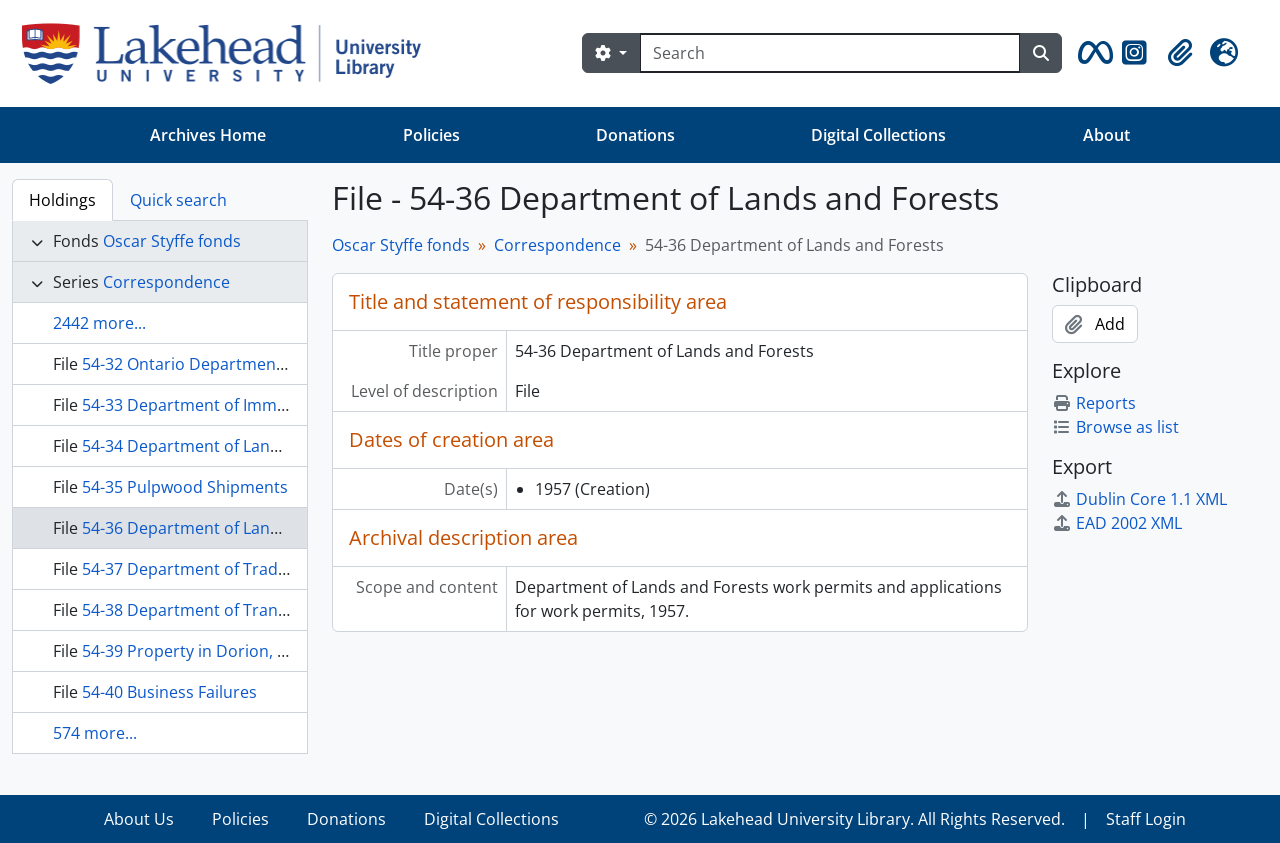  What do you see at coordinates (1115, 427) in the screenshot?
I see `Browse as list` at bounding box center [1115, 427].